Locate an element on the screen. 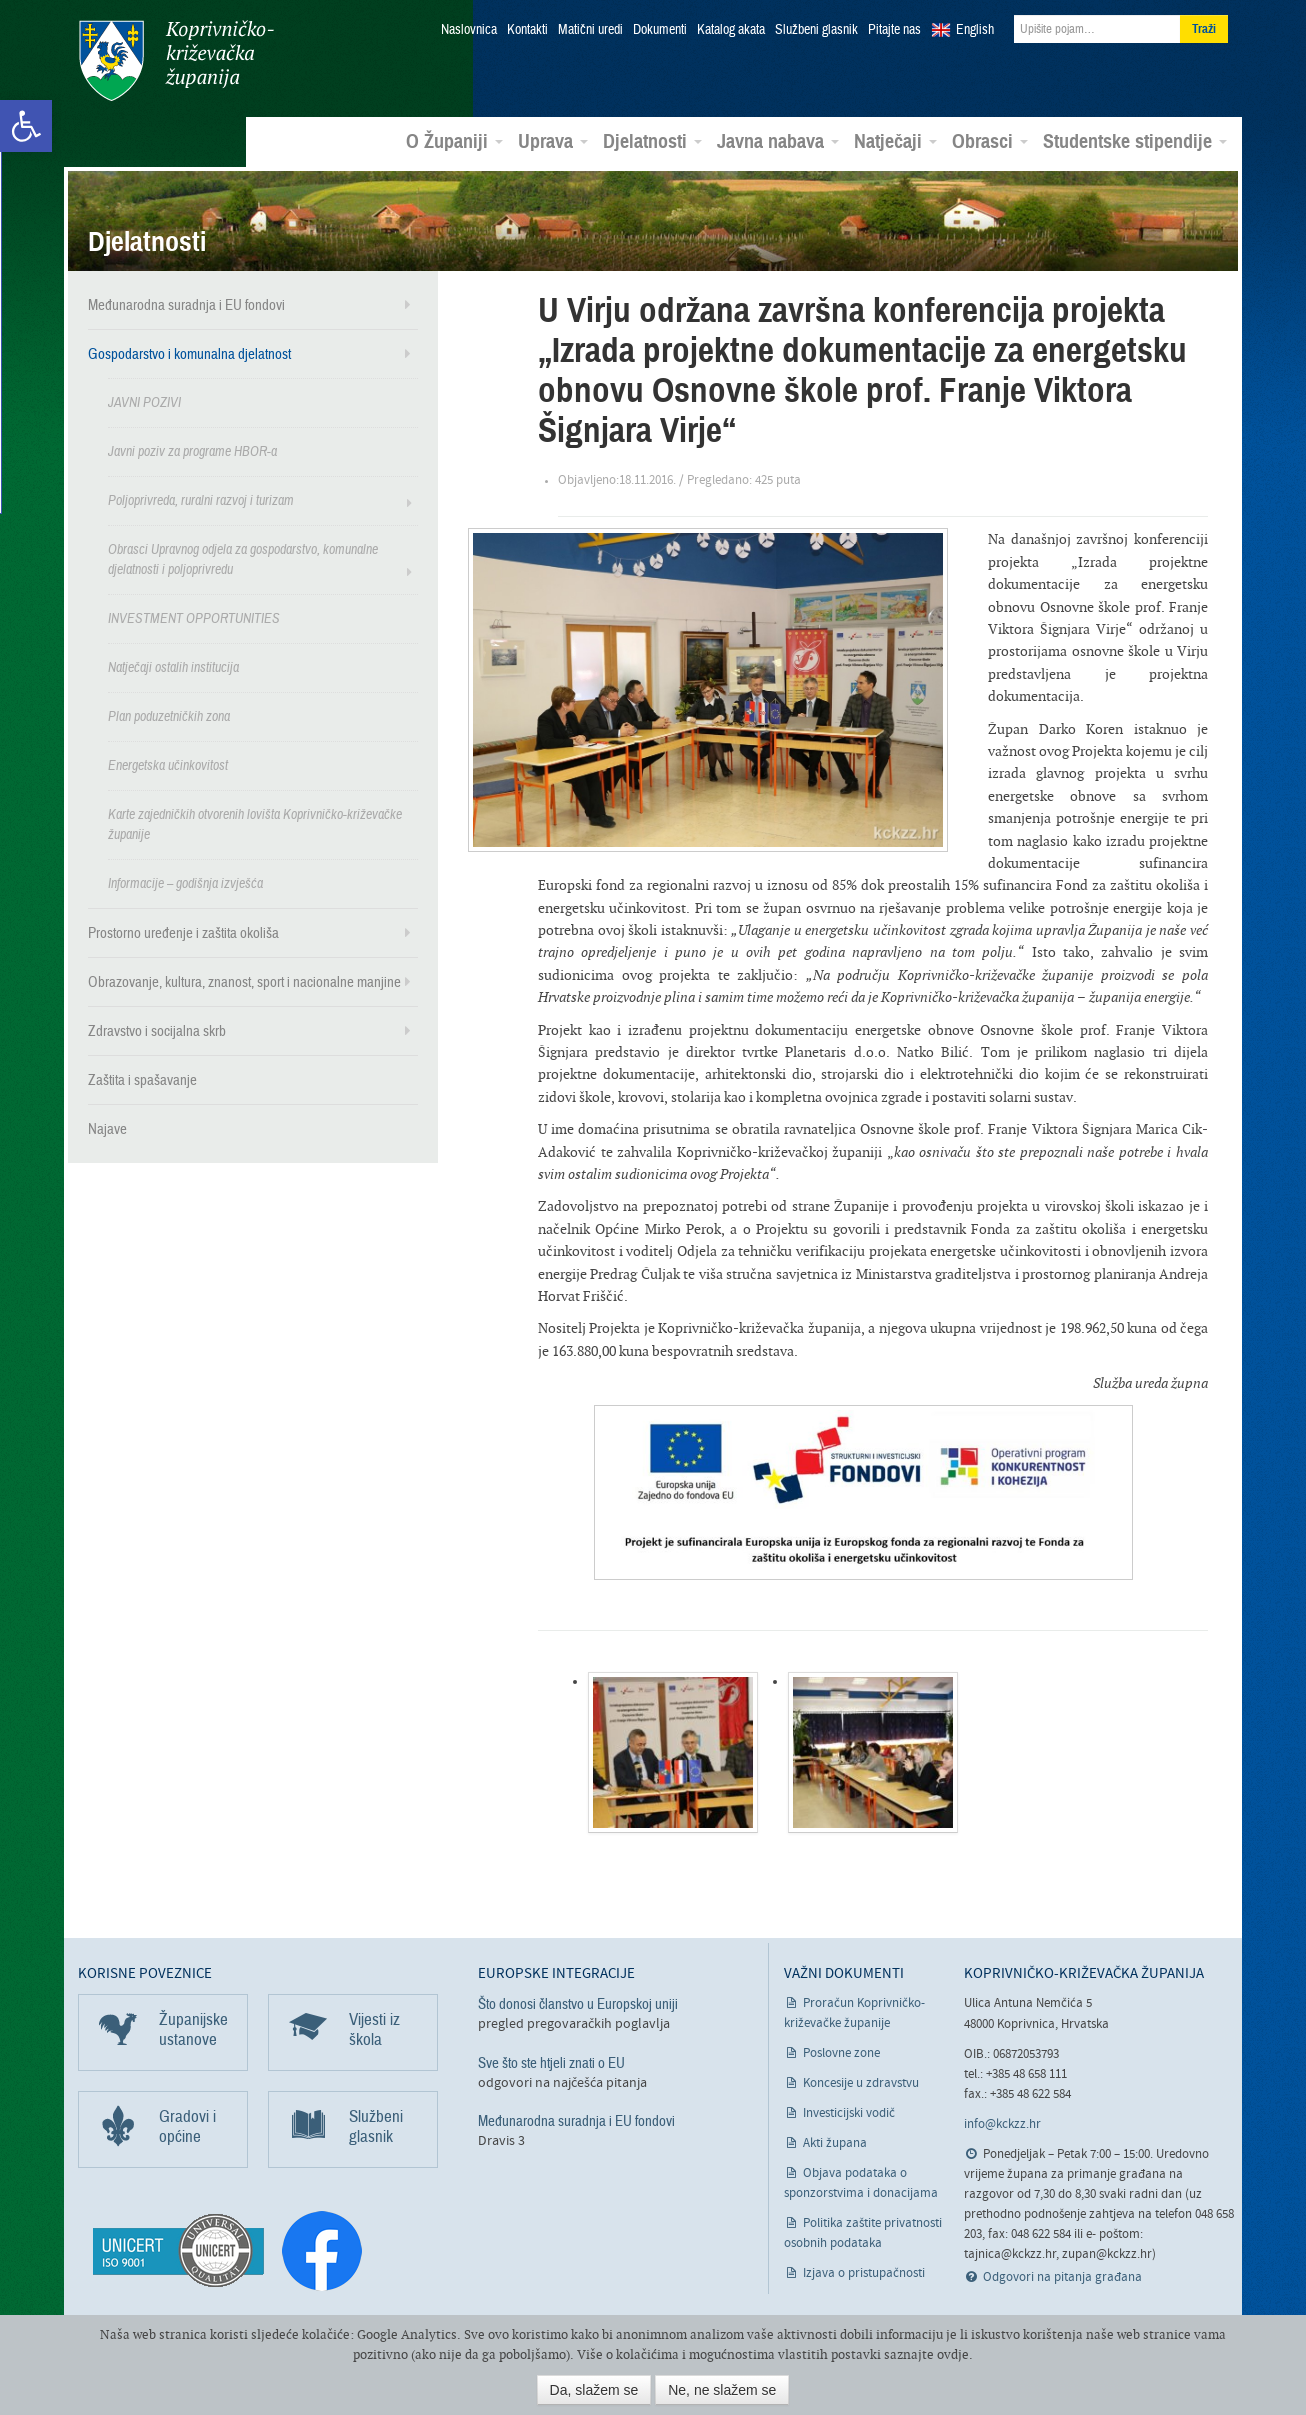 The height and width of the screenshot is (2415, 1306). Koncesije u zdravstvu [link] is located at coordinates (861, 2082).